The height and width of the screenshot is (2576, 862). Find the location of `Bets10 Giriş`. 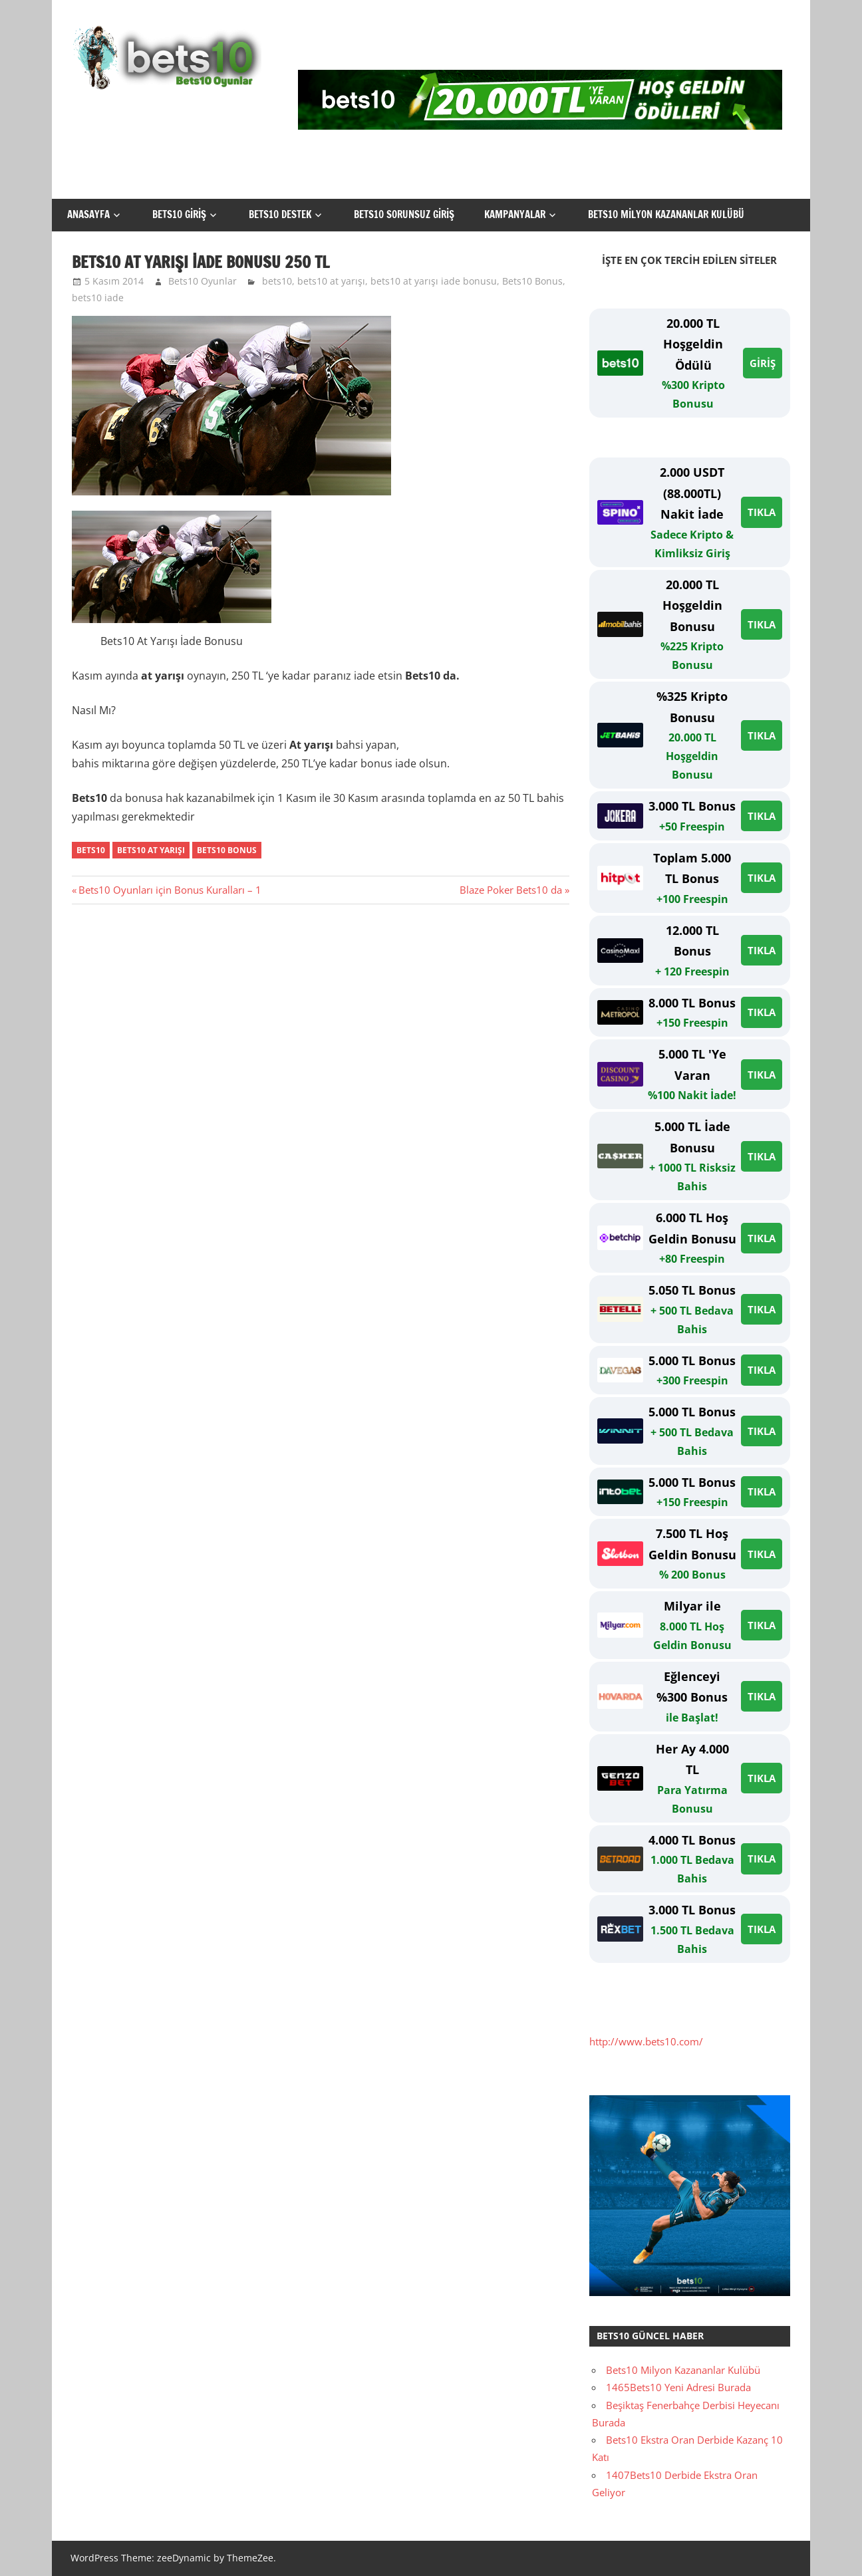

Bets10 Giriş is located at coordinates (179, 214).